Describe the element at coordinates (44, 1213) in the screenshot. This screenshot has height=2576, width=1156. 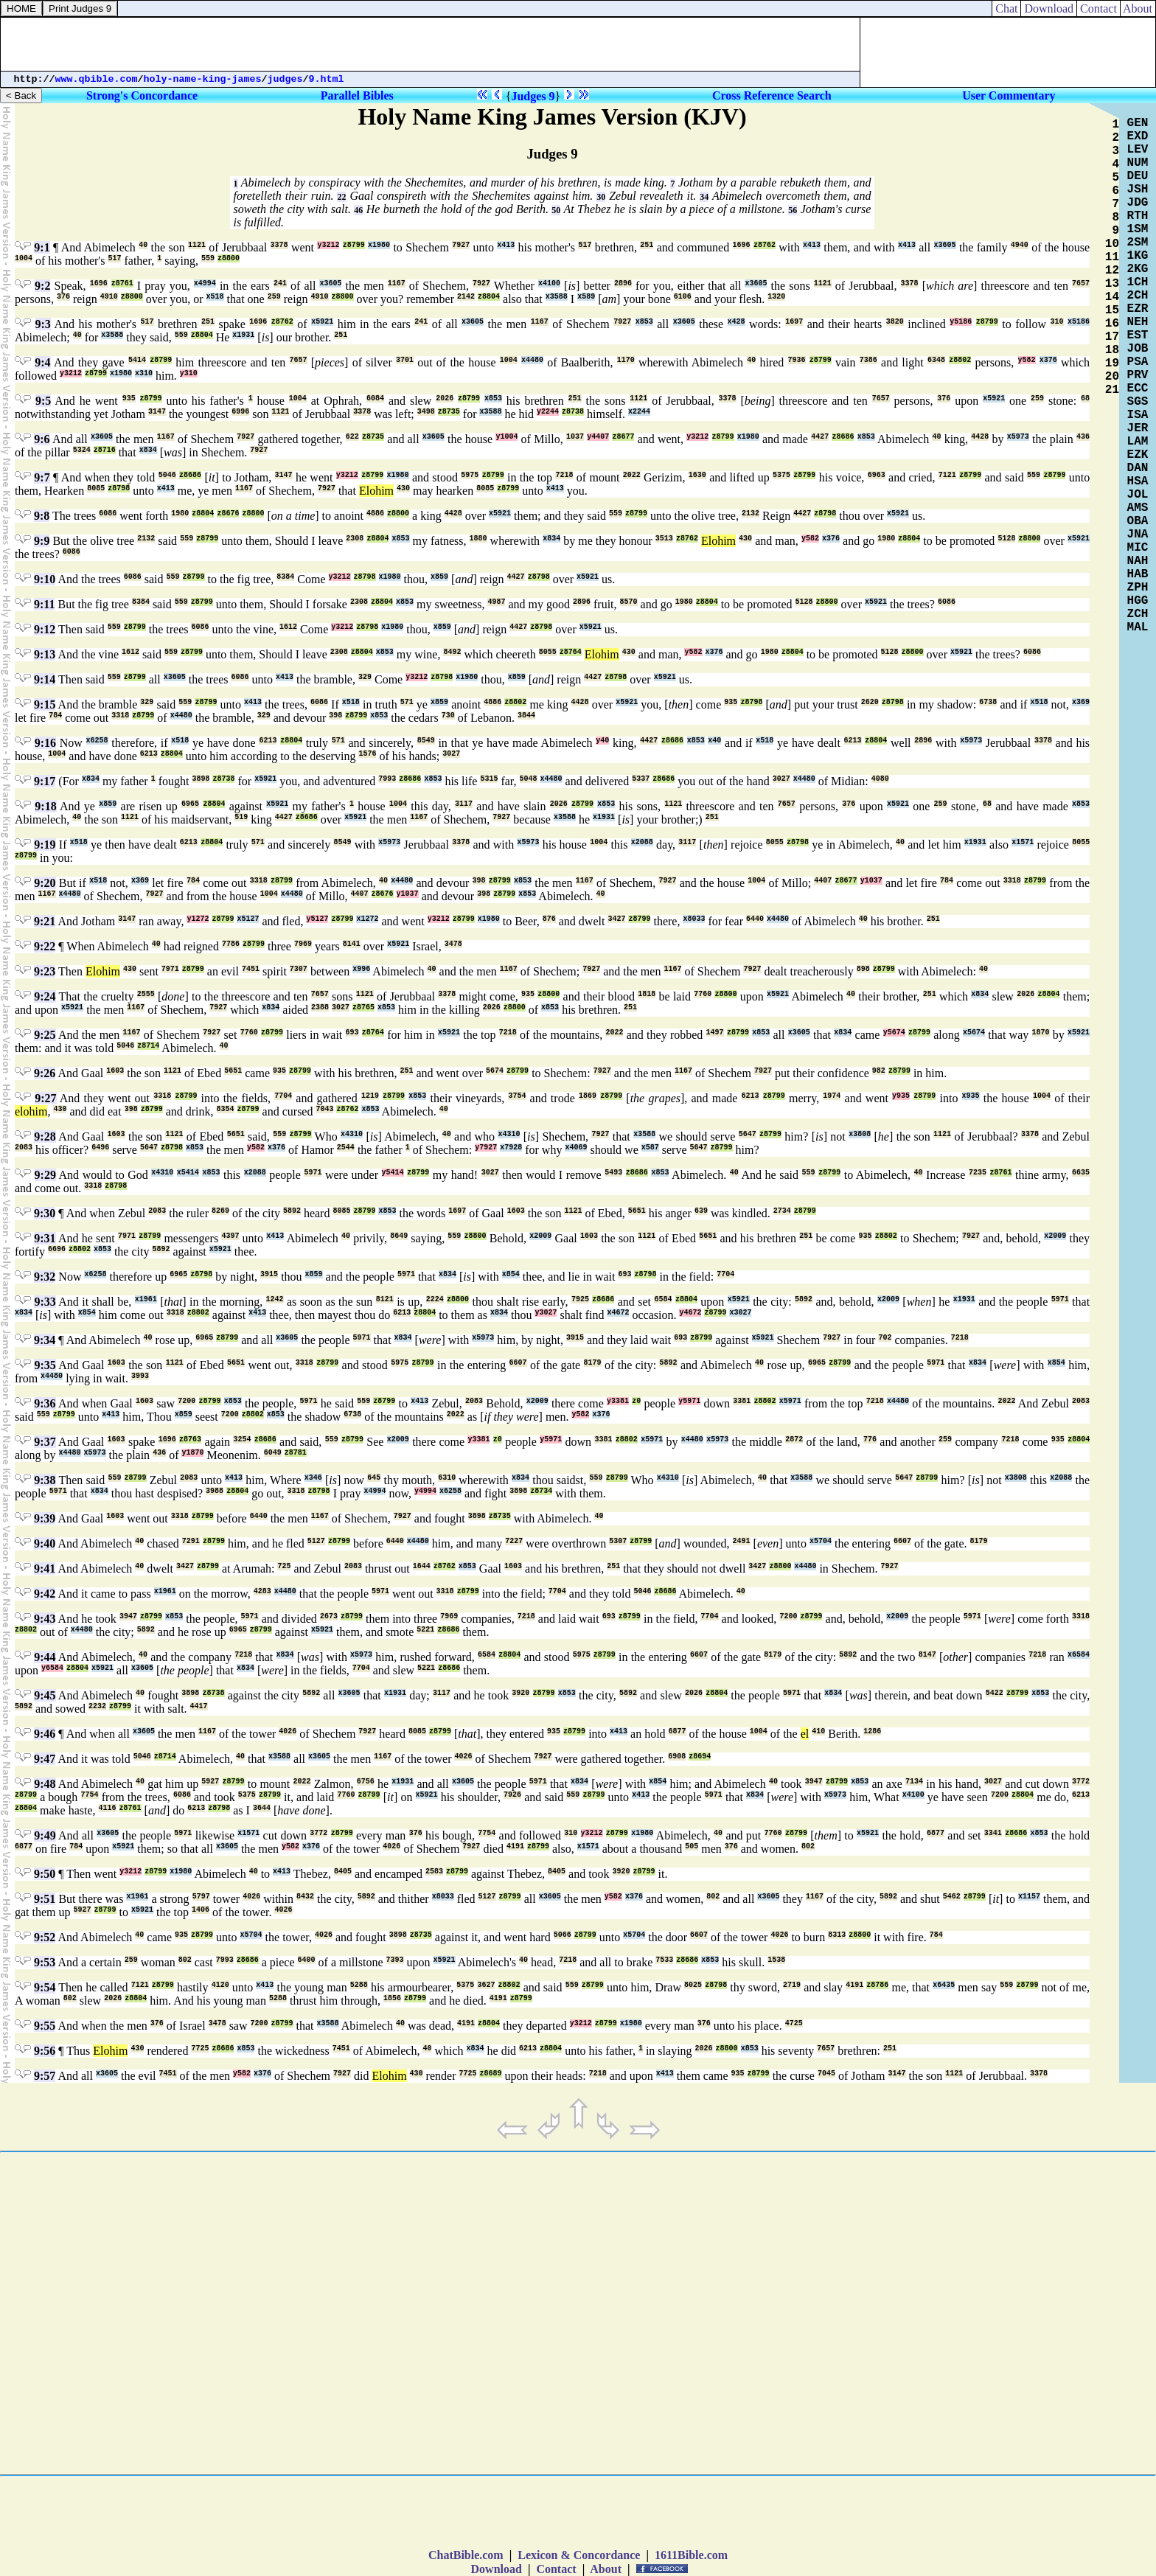
I see `9:30` at that location.